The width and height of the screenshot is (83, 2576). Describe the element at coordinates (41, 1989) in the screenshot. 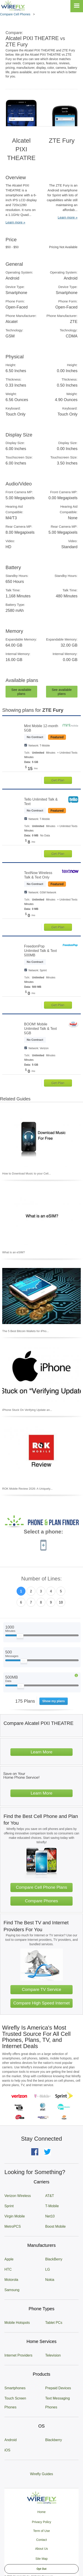

I see `Compare TV Service [Go Compare TV Providers]` at that location.